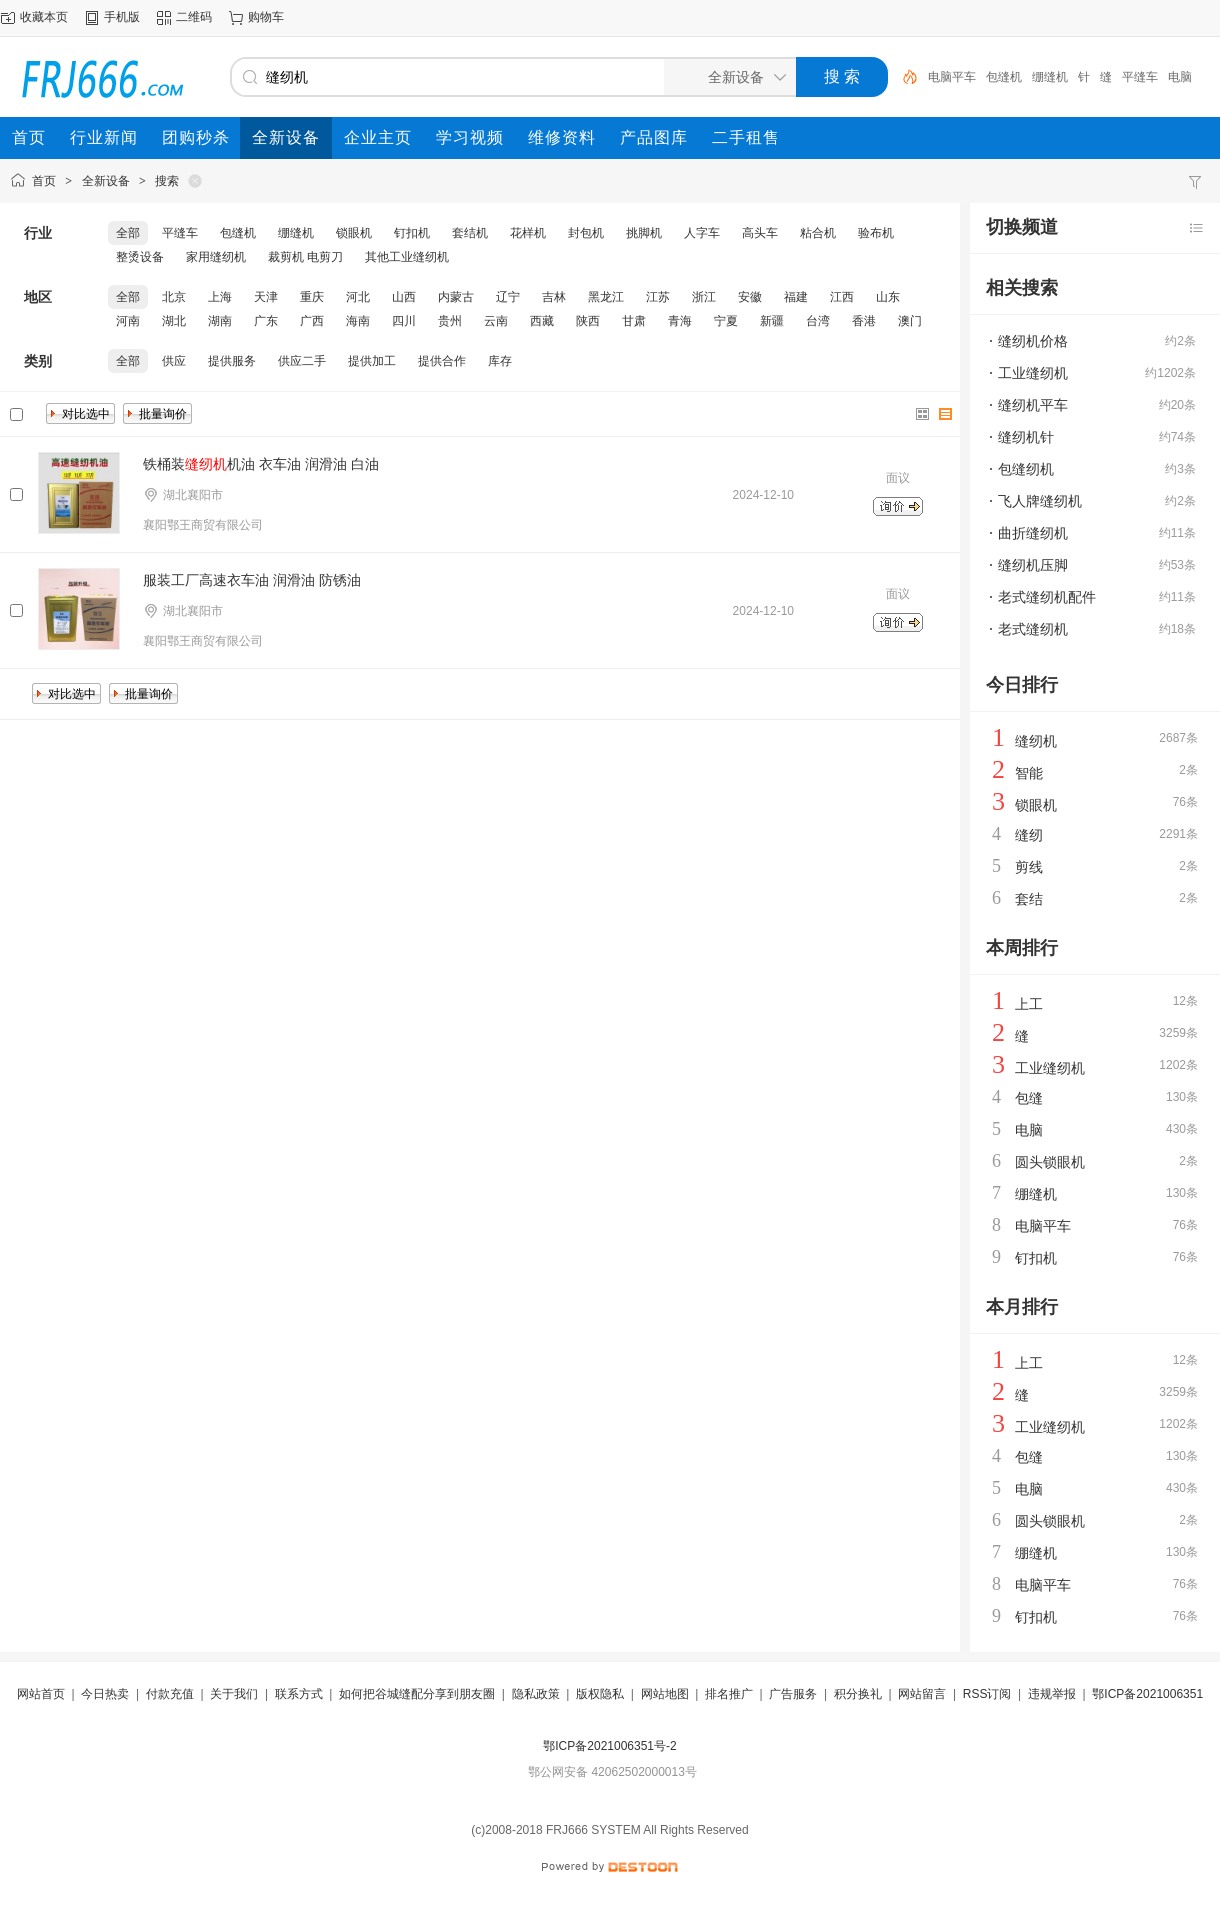 This screenshot has height=1924, width=1220. Describe the element at coordinates (658, 297) in the screenshot. I see `江苏` at that location.